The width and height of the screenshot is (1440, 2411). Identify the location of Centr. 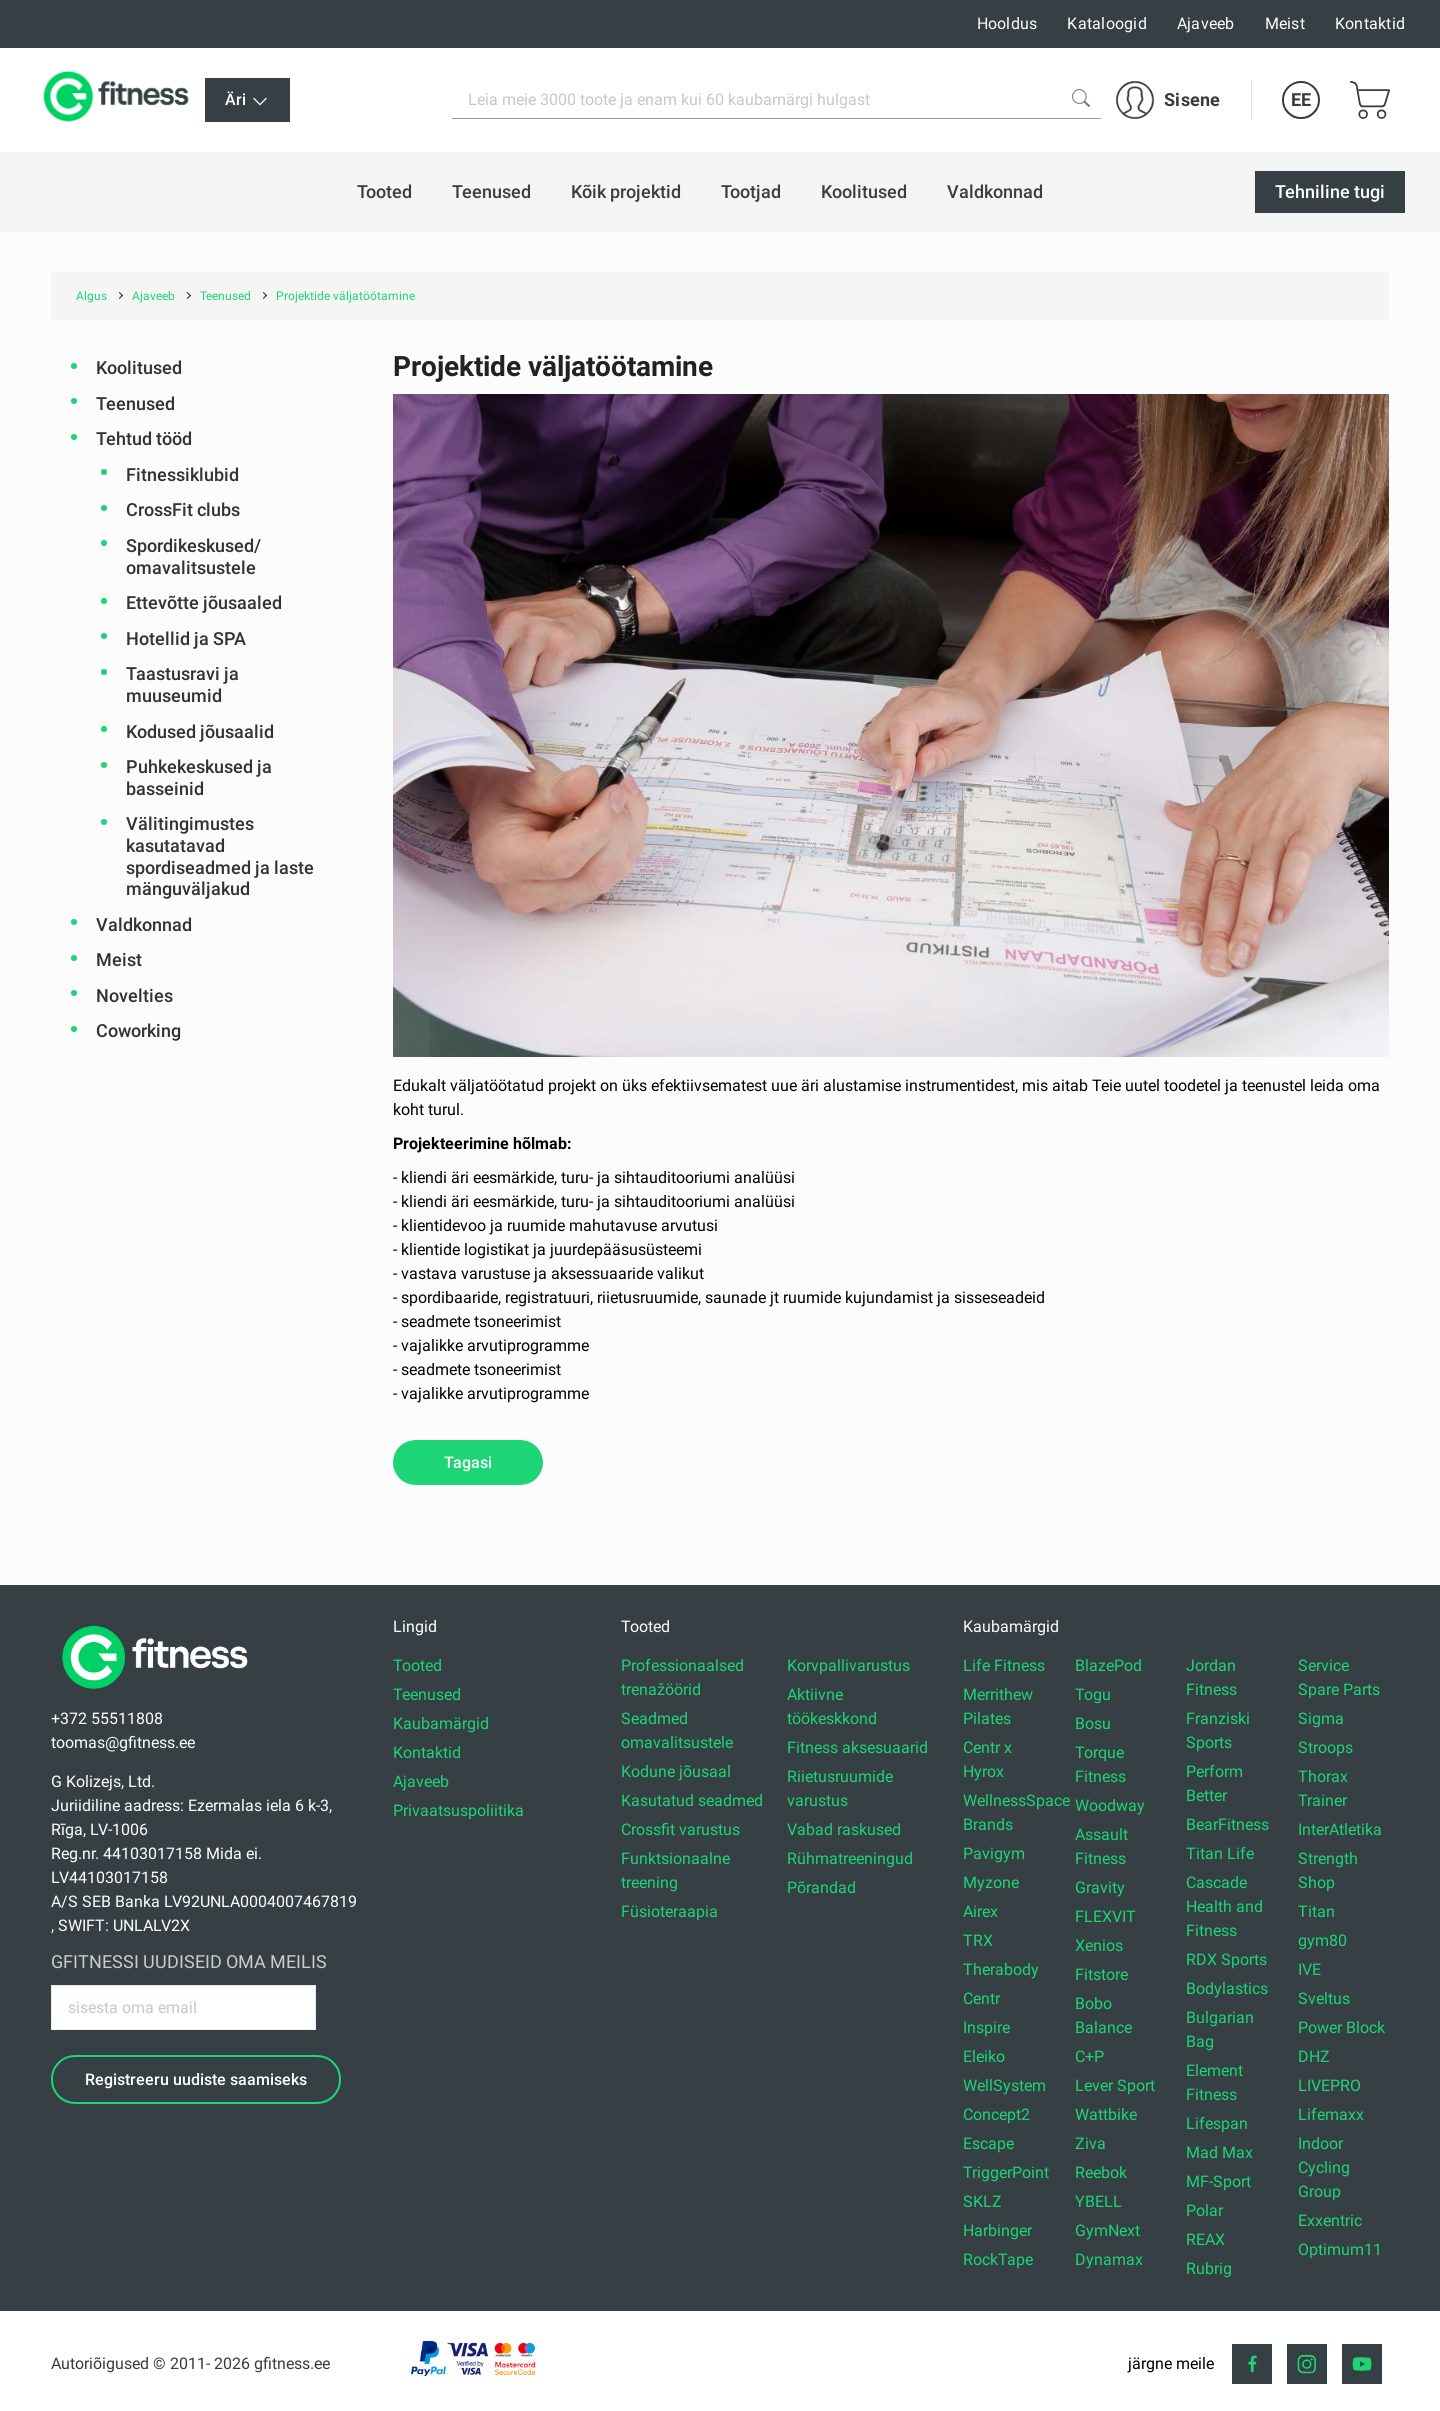
(981, 1998).